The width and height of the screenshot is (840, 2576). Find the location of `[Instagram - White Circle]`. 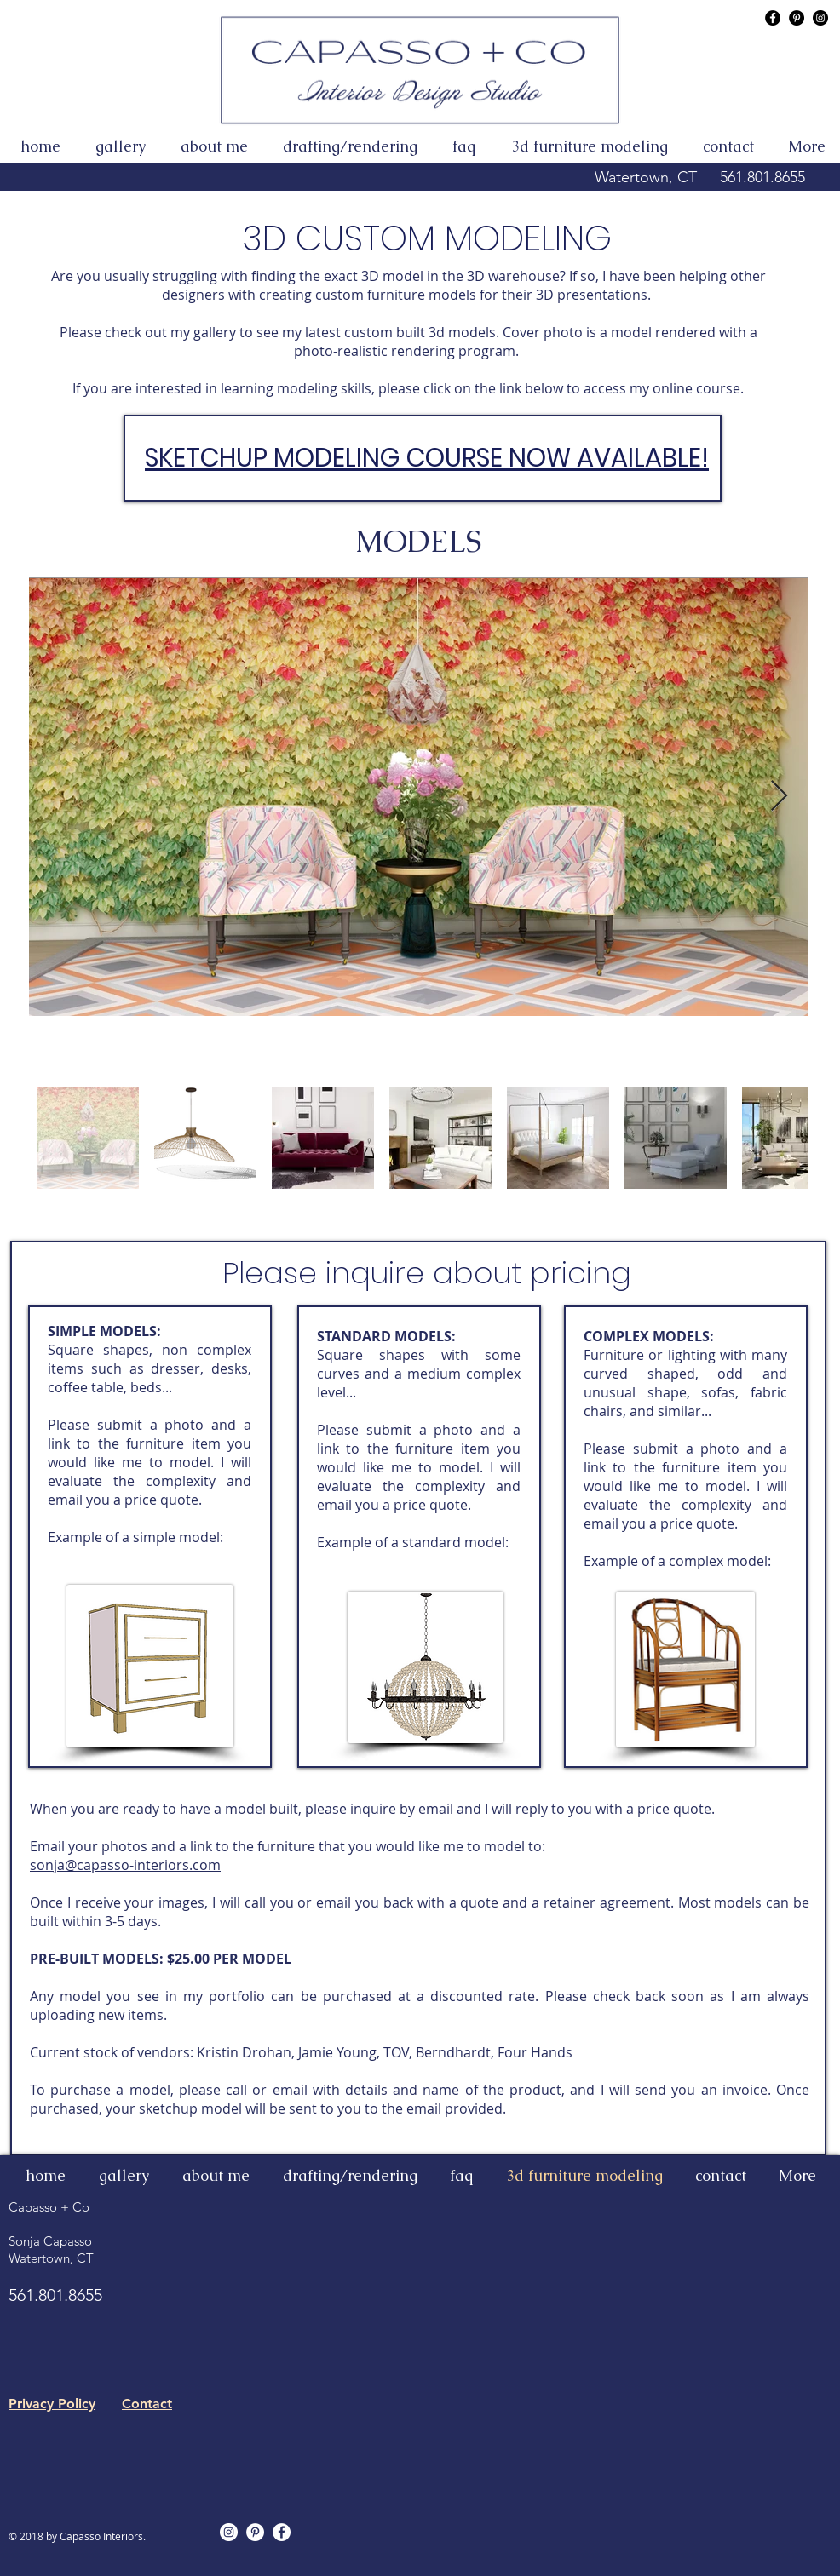

[Instagram - White Circle] is located at coordinates (229, 2532).